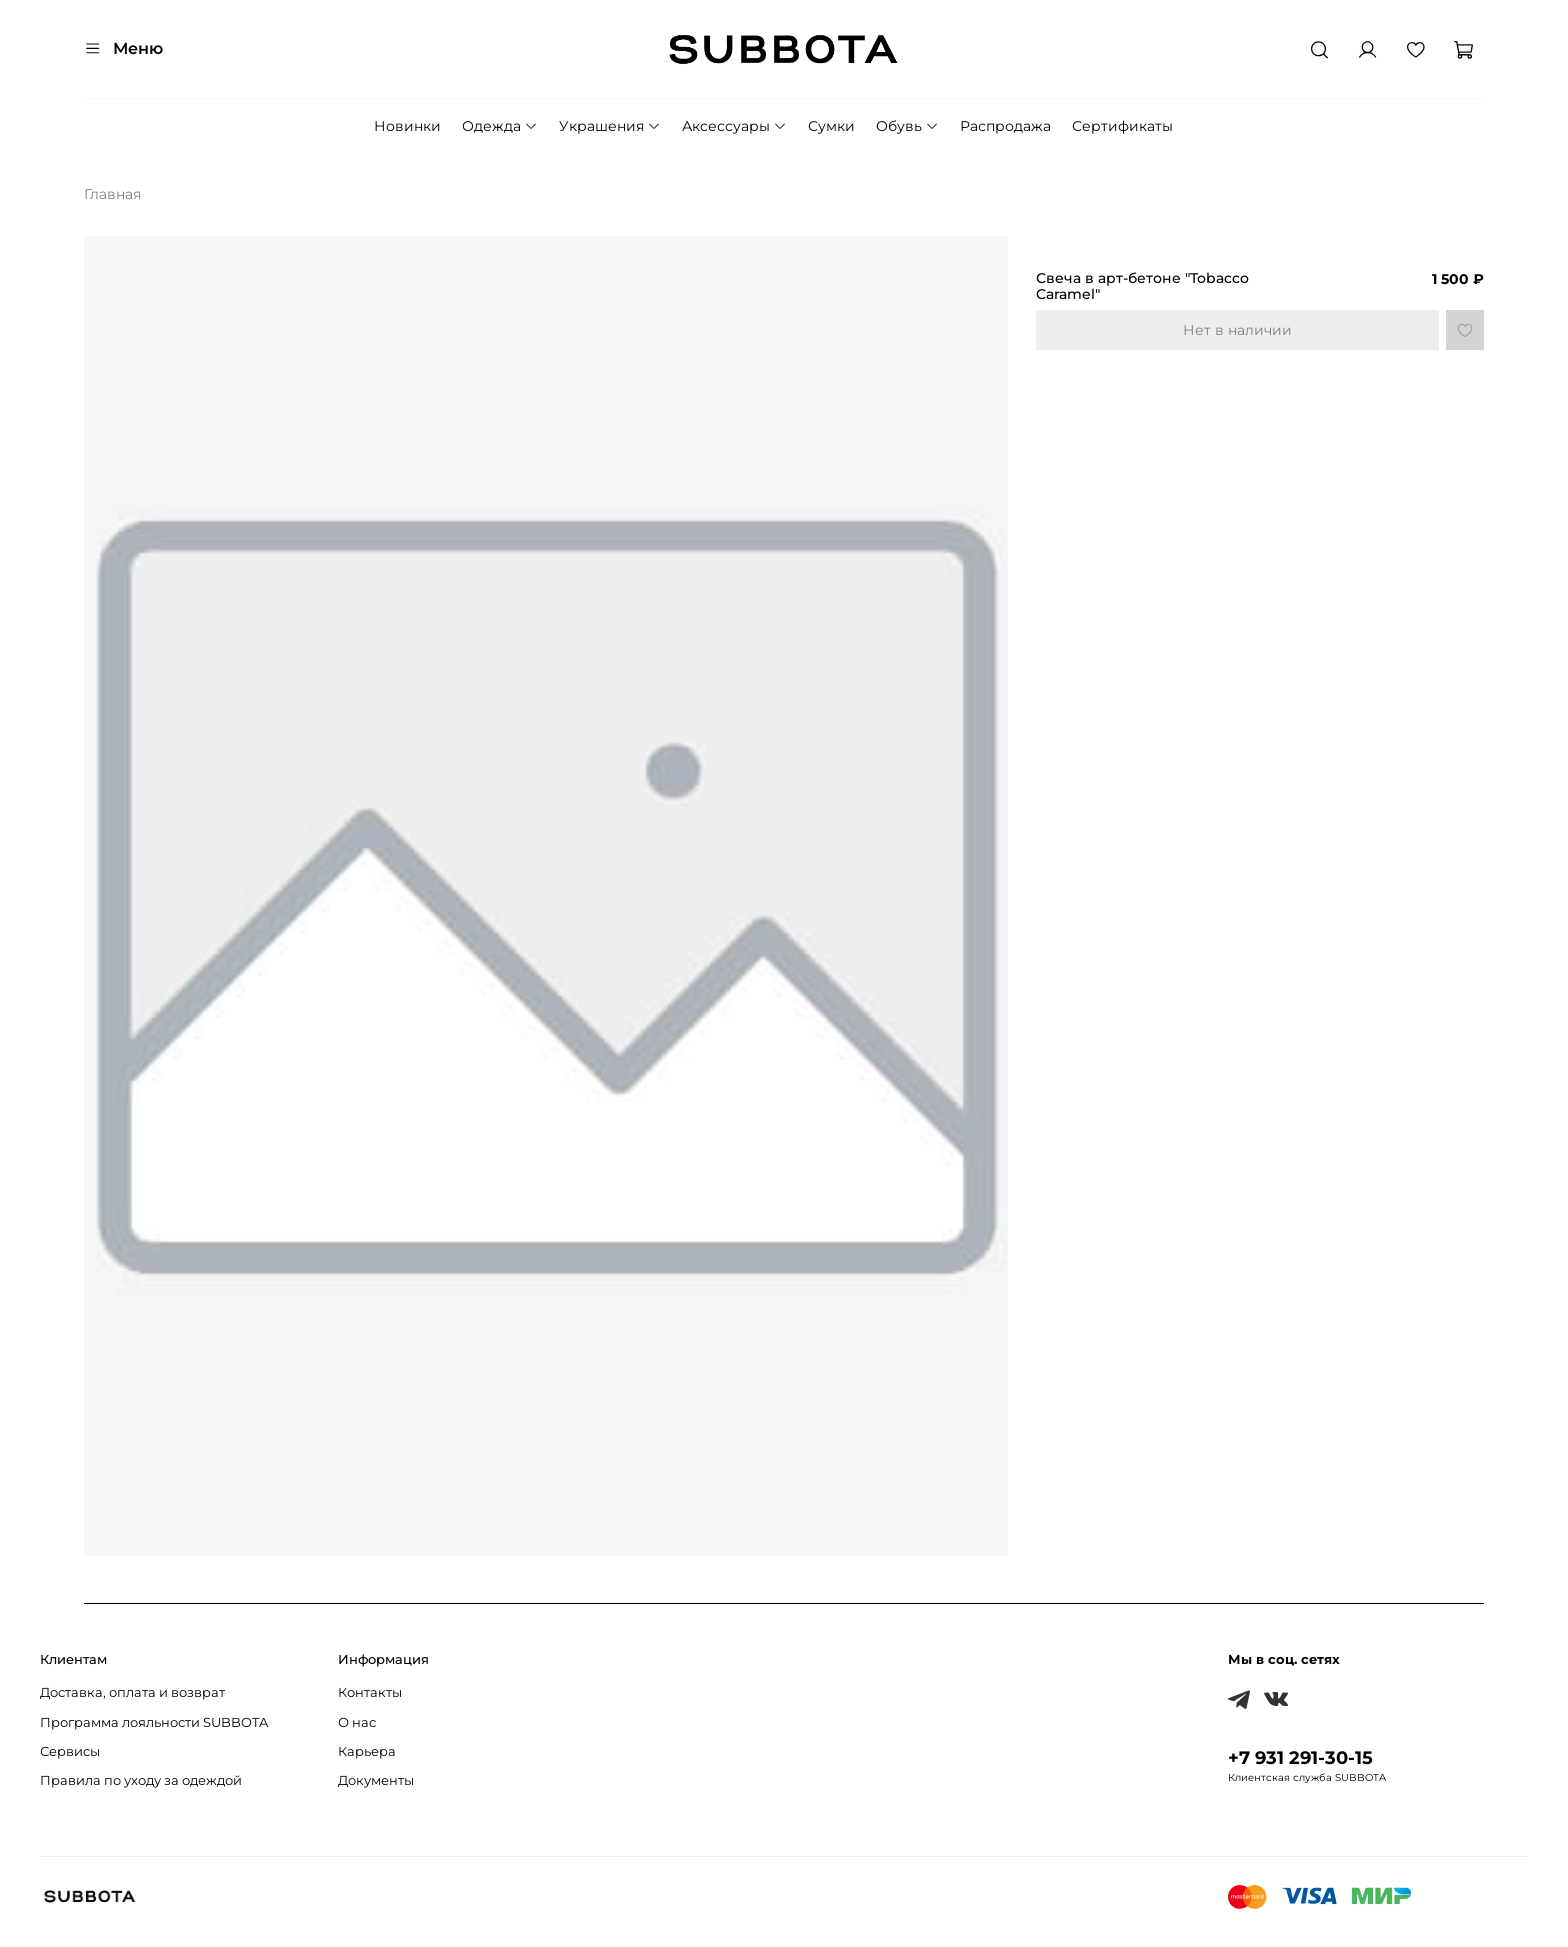 The width and height of the screenshot is (1568, 1947). Describe the element at coordinates (132, 1692) in the screenshot. I see `Доставка, оплата и возврат` at that location.